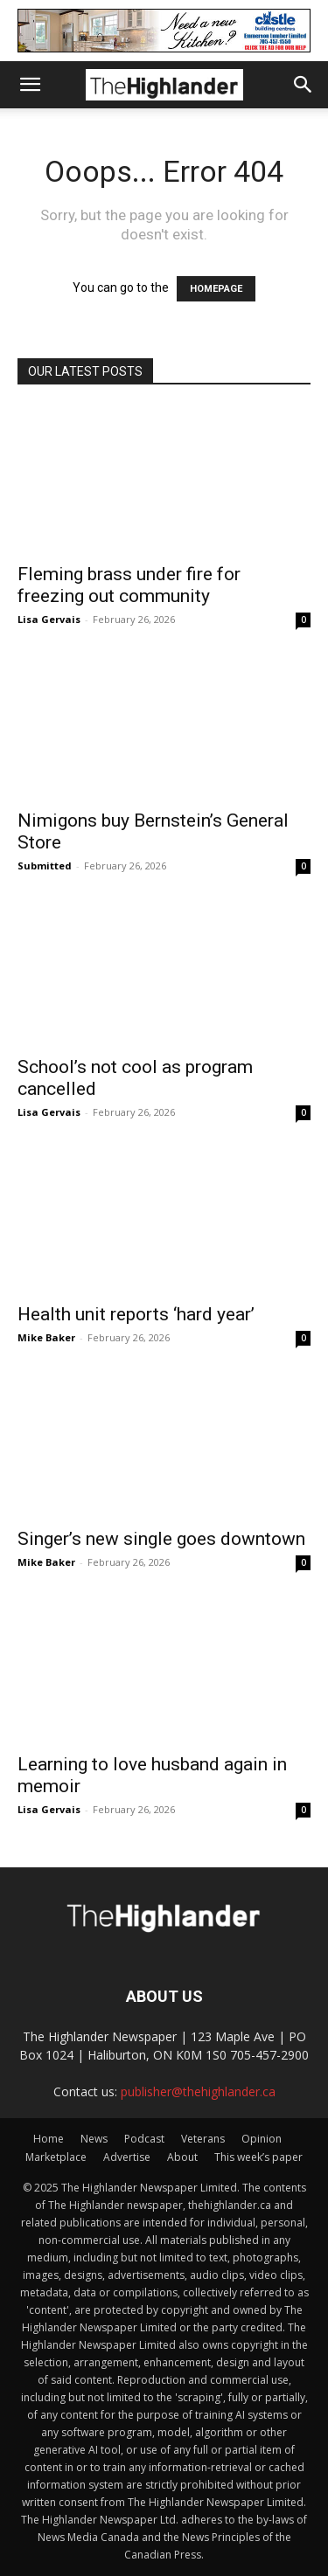  Describe the element at coordinates (44, 865) in the screenshot. I see `Submitted` at that location.